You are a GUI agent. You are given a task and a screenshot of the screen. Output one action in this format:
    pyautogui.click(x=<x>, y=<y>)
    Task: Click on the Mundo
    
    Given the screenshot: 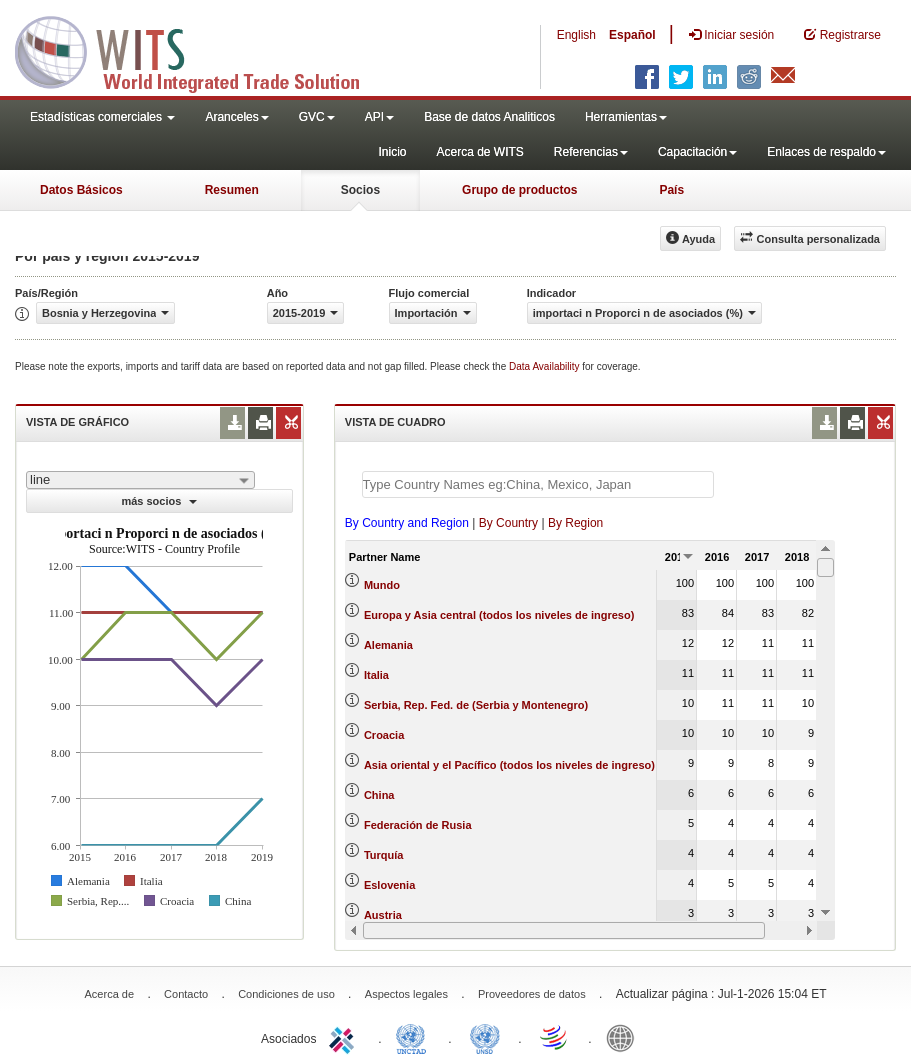 What is the action you would take?
    pyautogui.click(x=382, y=585)
    